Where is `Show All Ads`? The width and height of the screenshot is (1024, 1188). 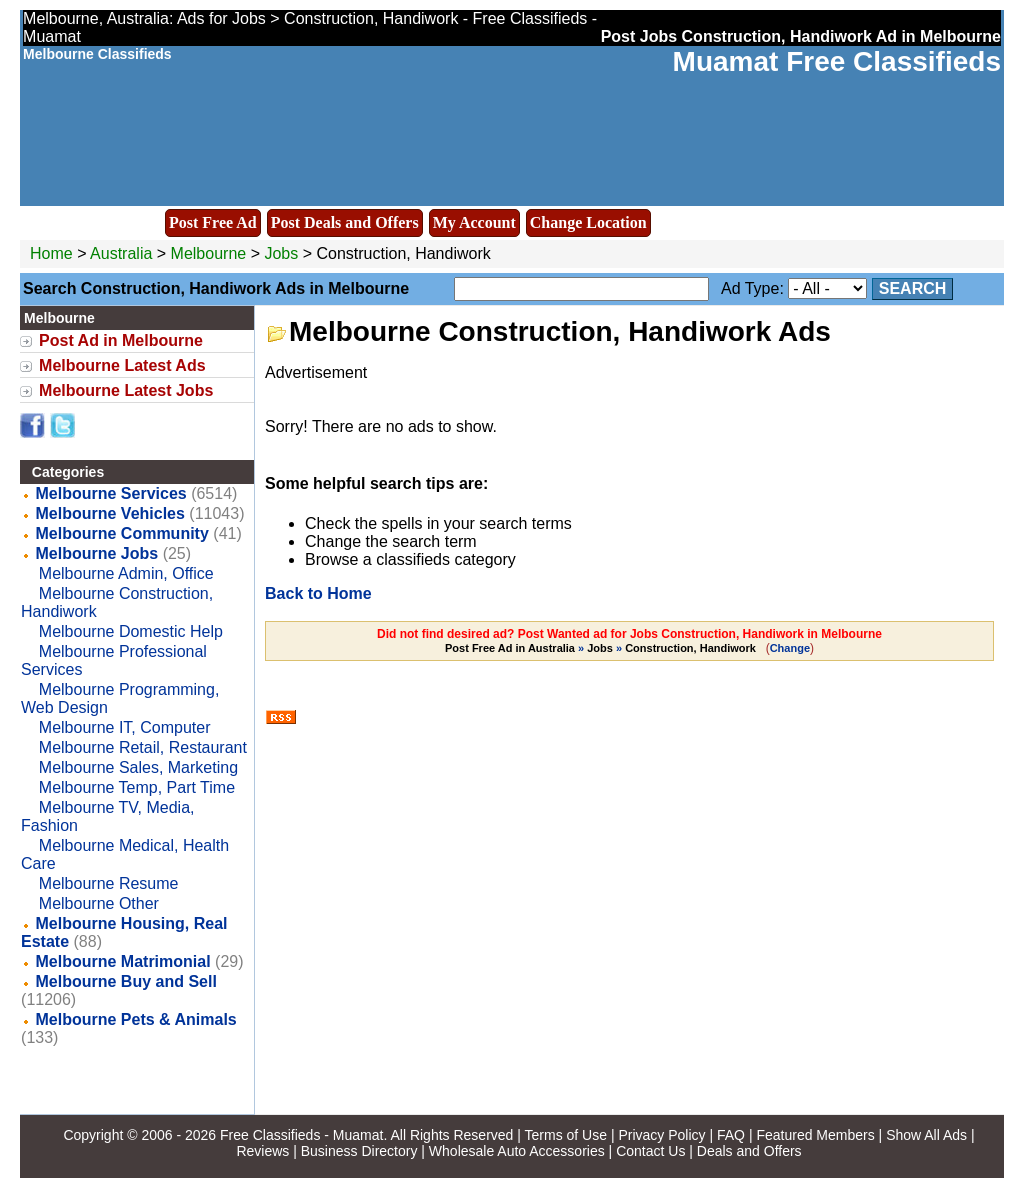
Show All Ads is located at coordinates (926, 1135).